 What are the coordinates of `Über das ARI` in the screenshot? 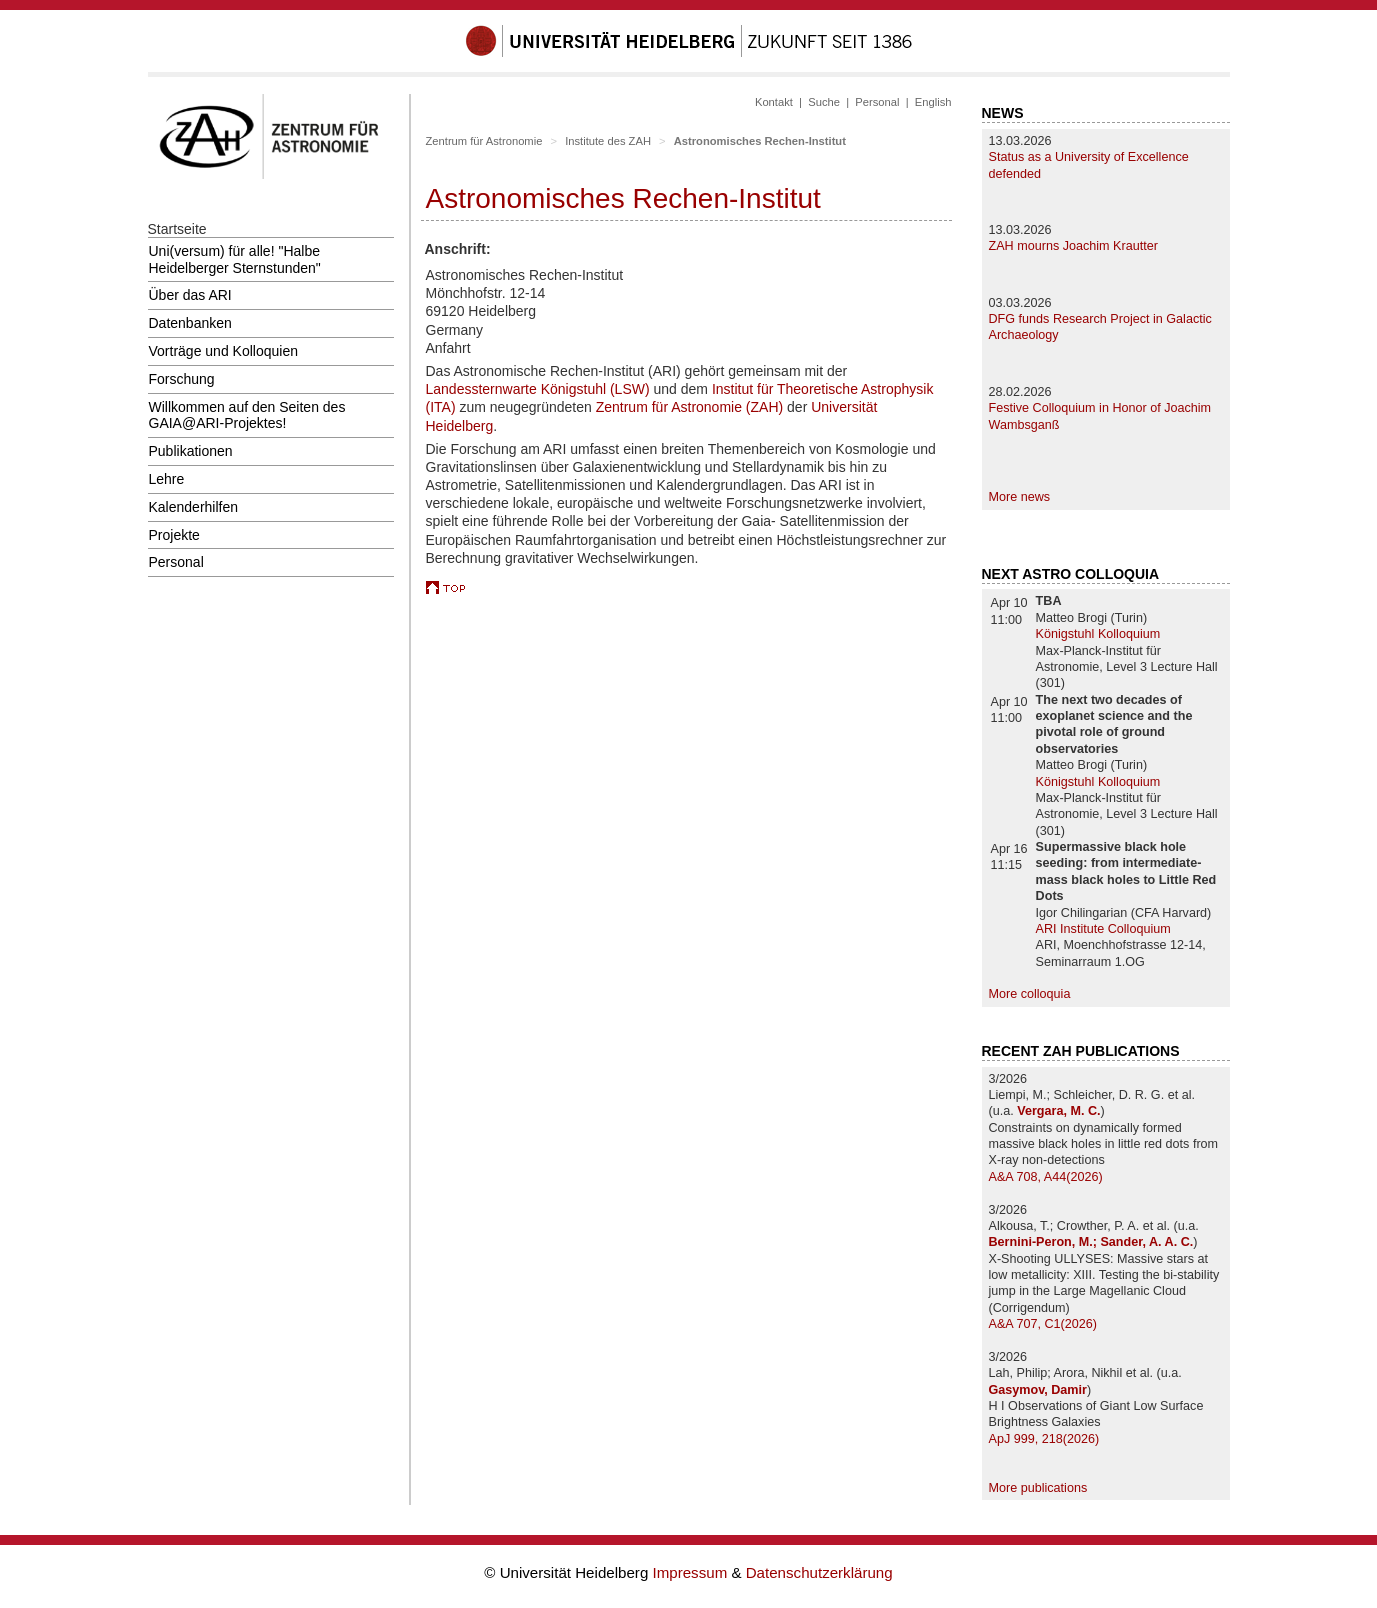 It's located at (190, 295).